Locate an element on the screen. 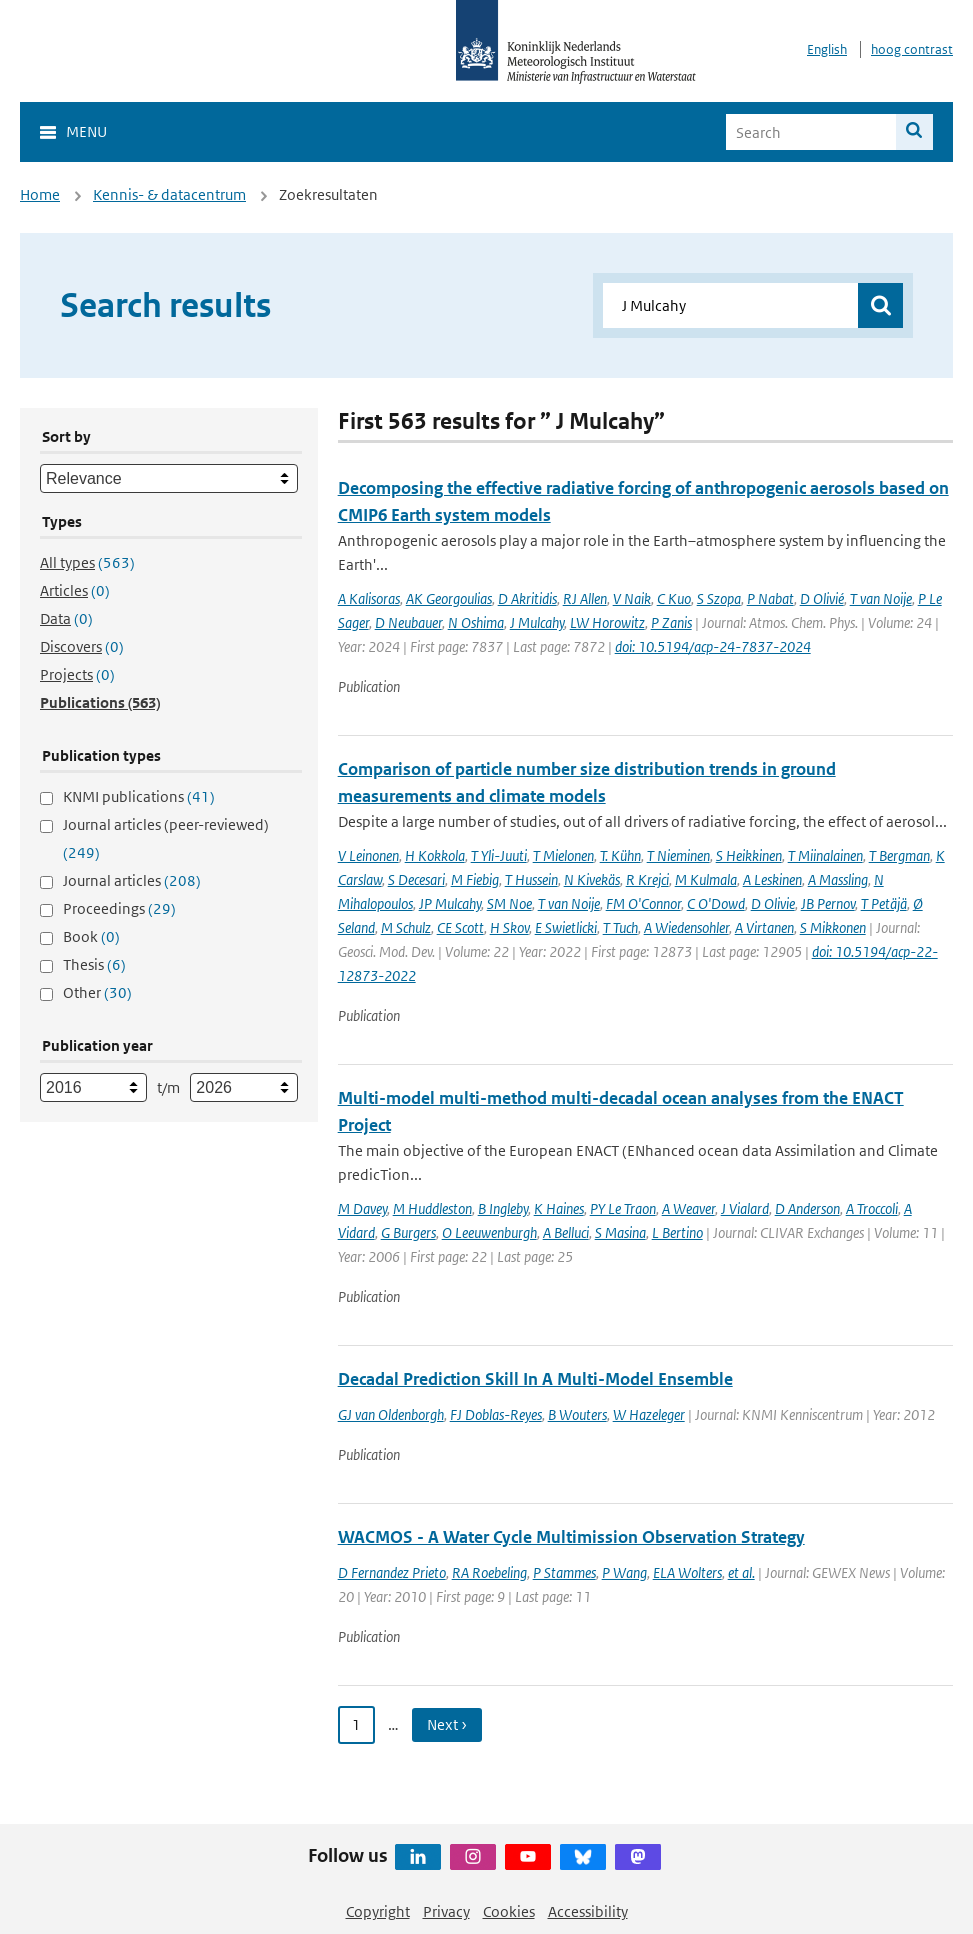 The height and width of the screenshot is (1934, 973). FJ Doblas-Reyes is located at coordinates (496, 1414).